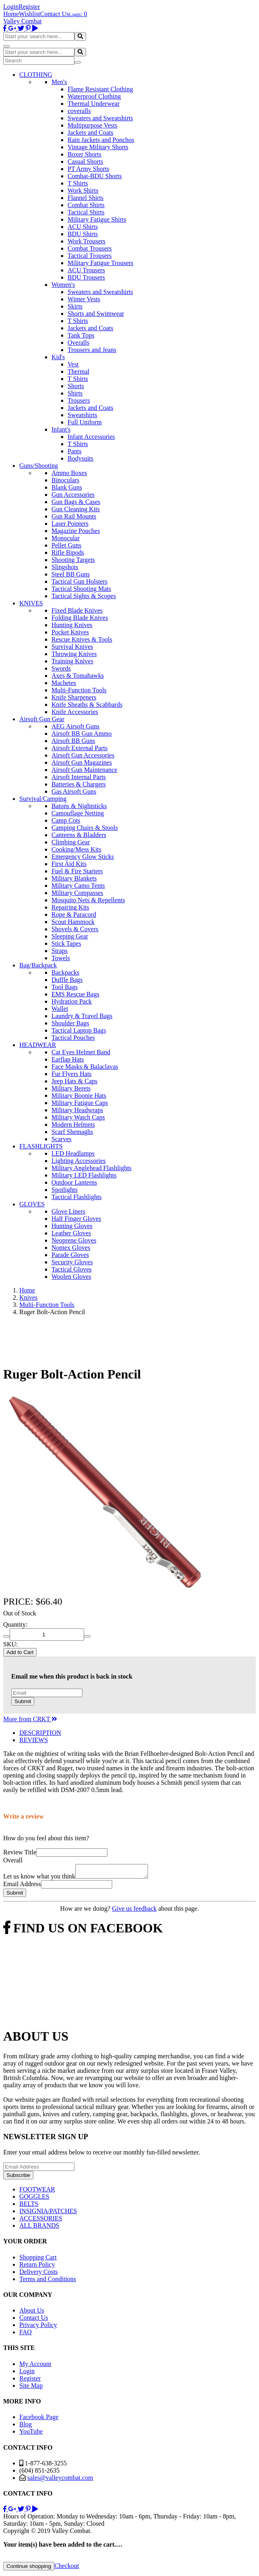 The image size is (259, 2576). Describe the element at coordinates (79, 110) in the screenshot. I see `coveralls` at that location.